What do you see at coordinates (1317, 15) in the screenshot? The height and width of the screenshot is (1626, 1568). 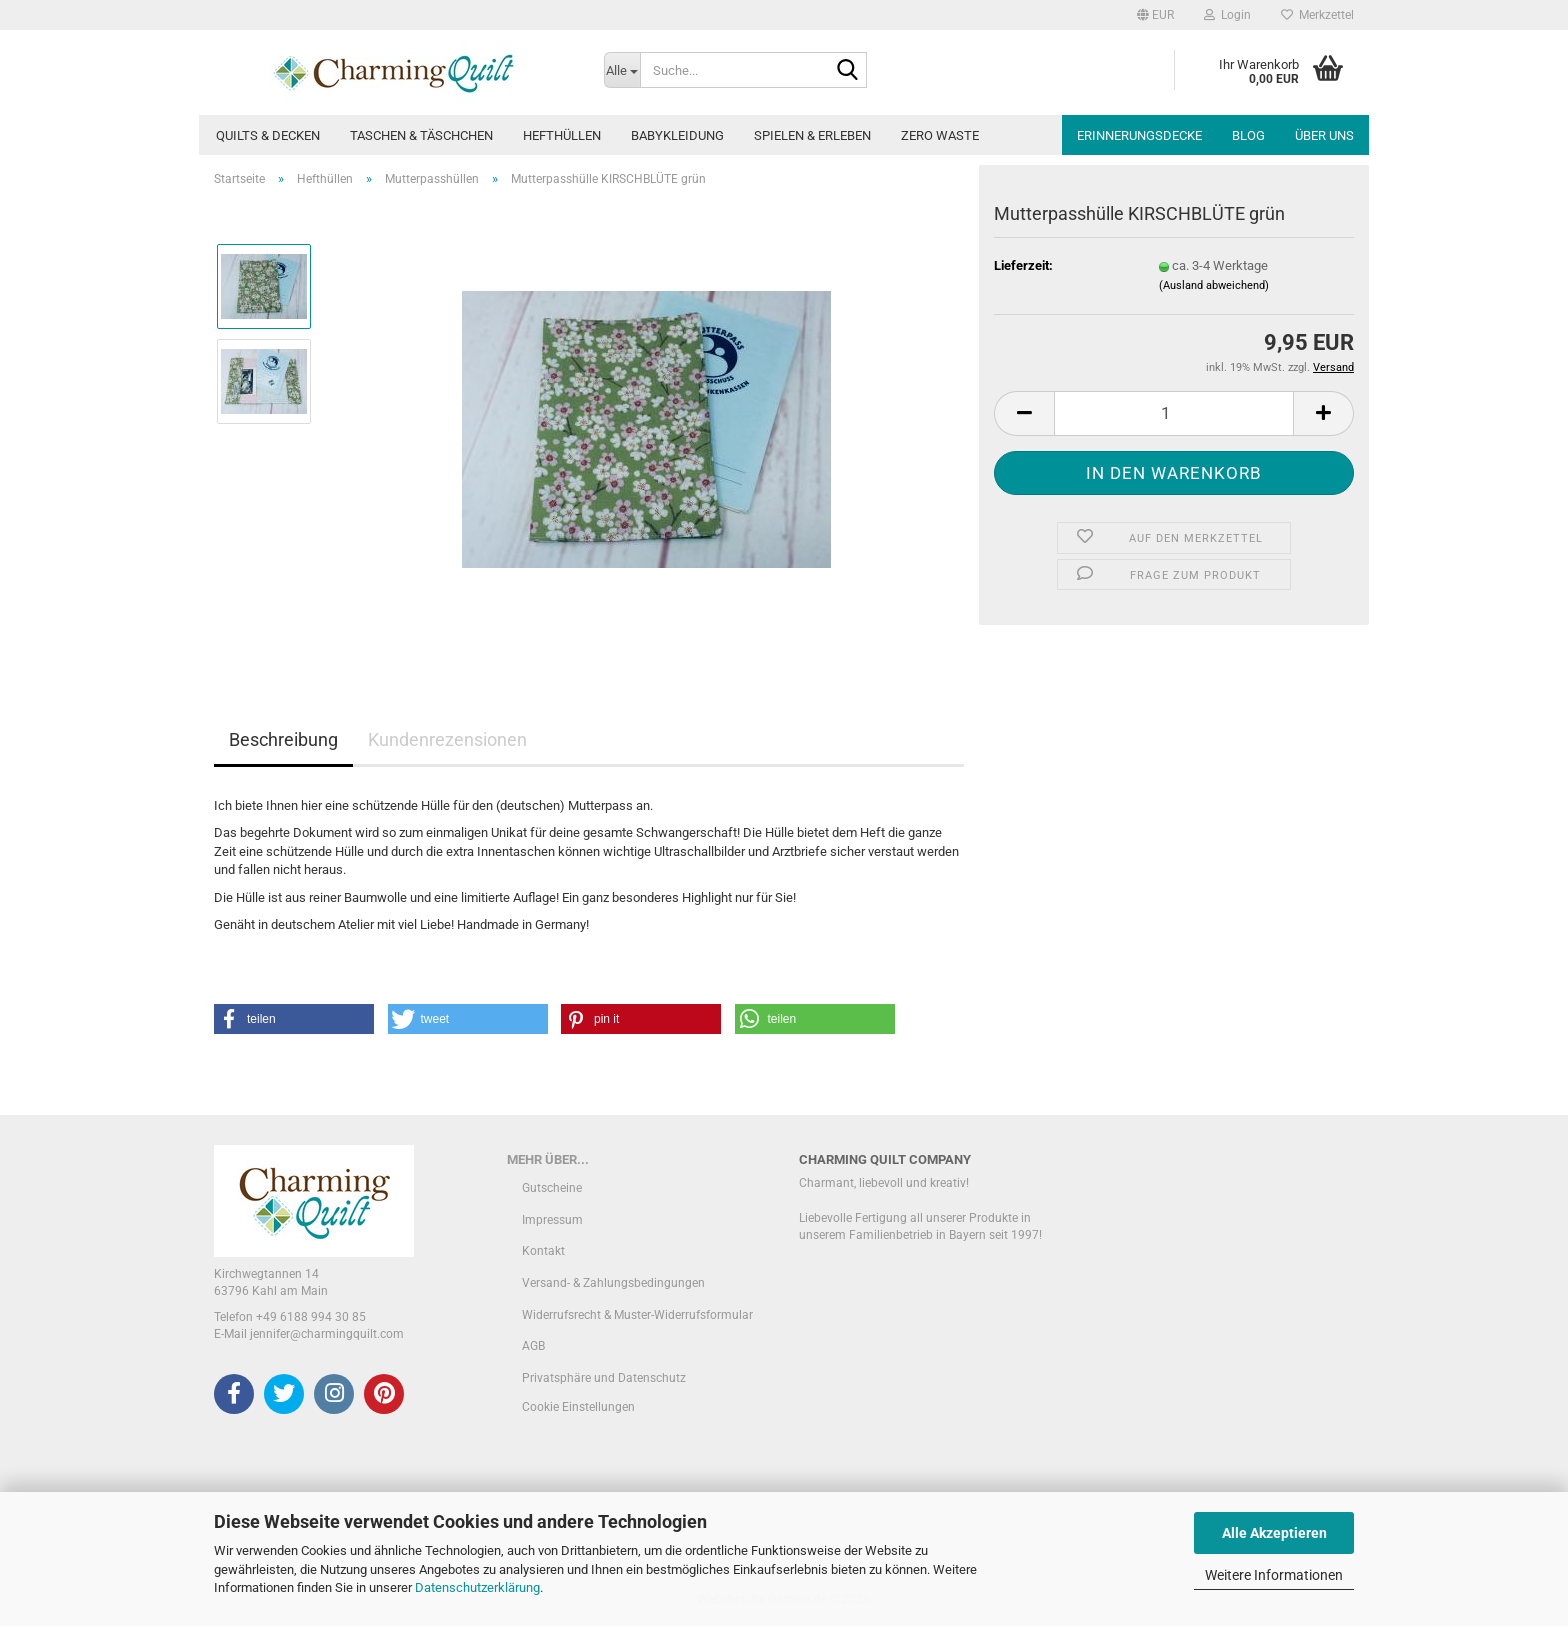 I see `Merkzettel` at bounding box center [1317, 15].